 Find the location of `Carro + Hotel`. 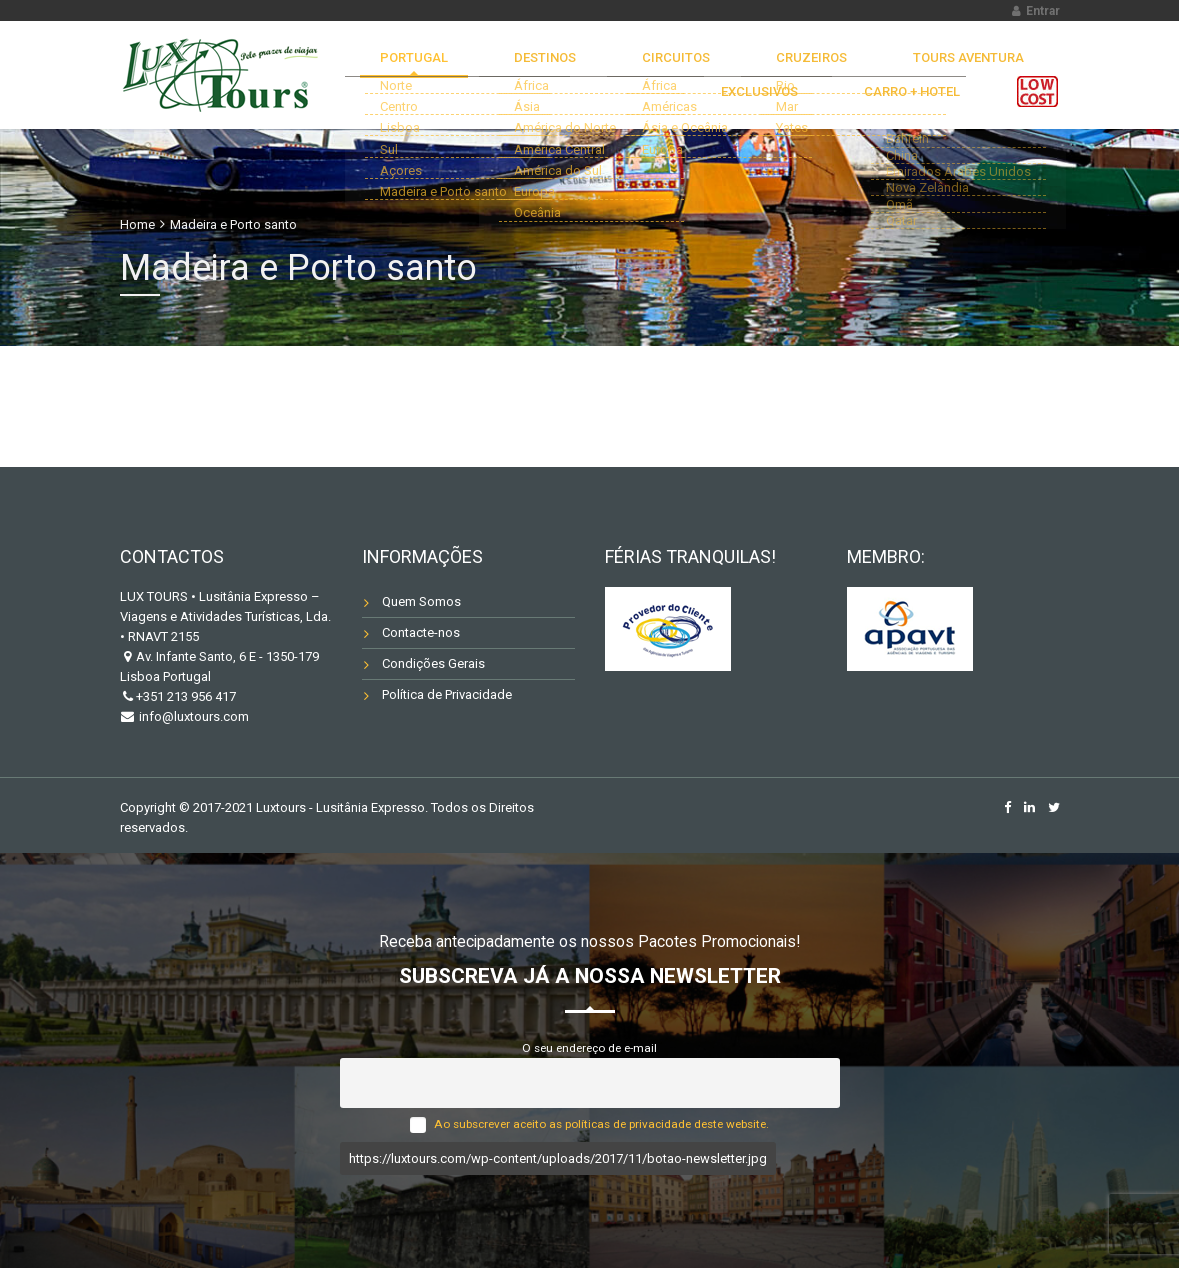

Carro + Hotel is located at coordinates (926, 121).